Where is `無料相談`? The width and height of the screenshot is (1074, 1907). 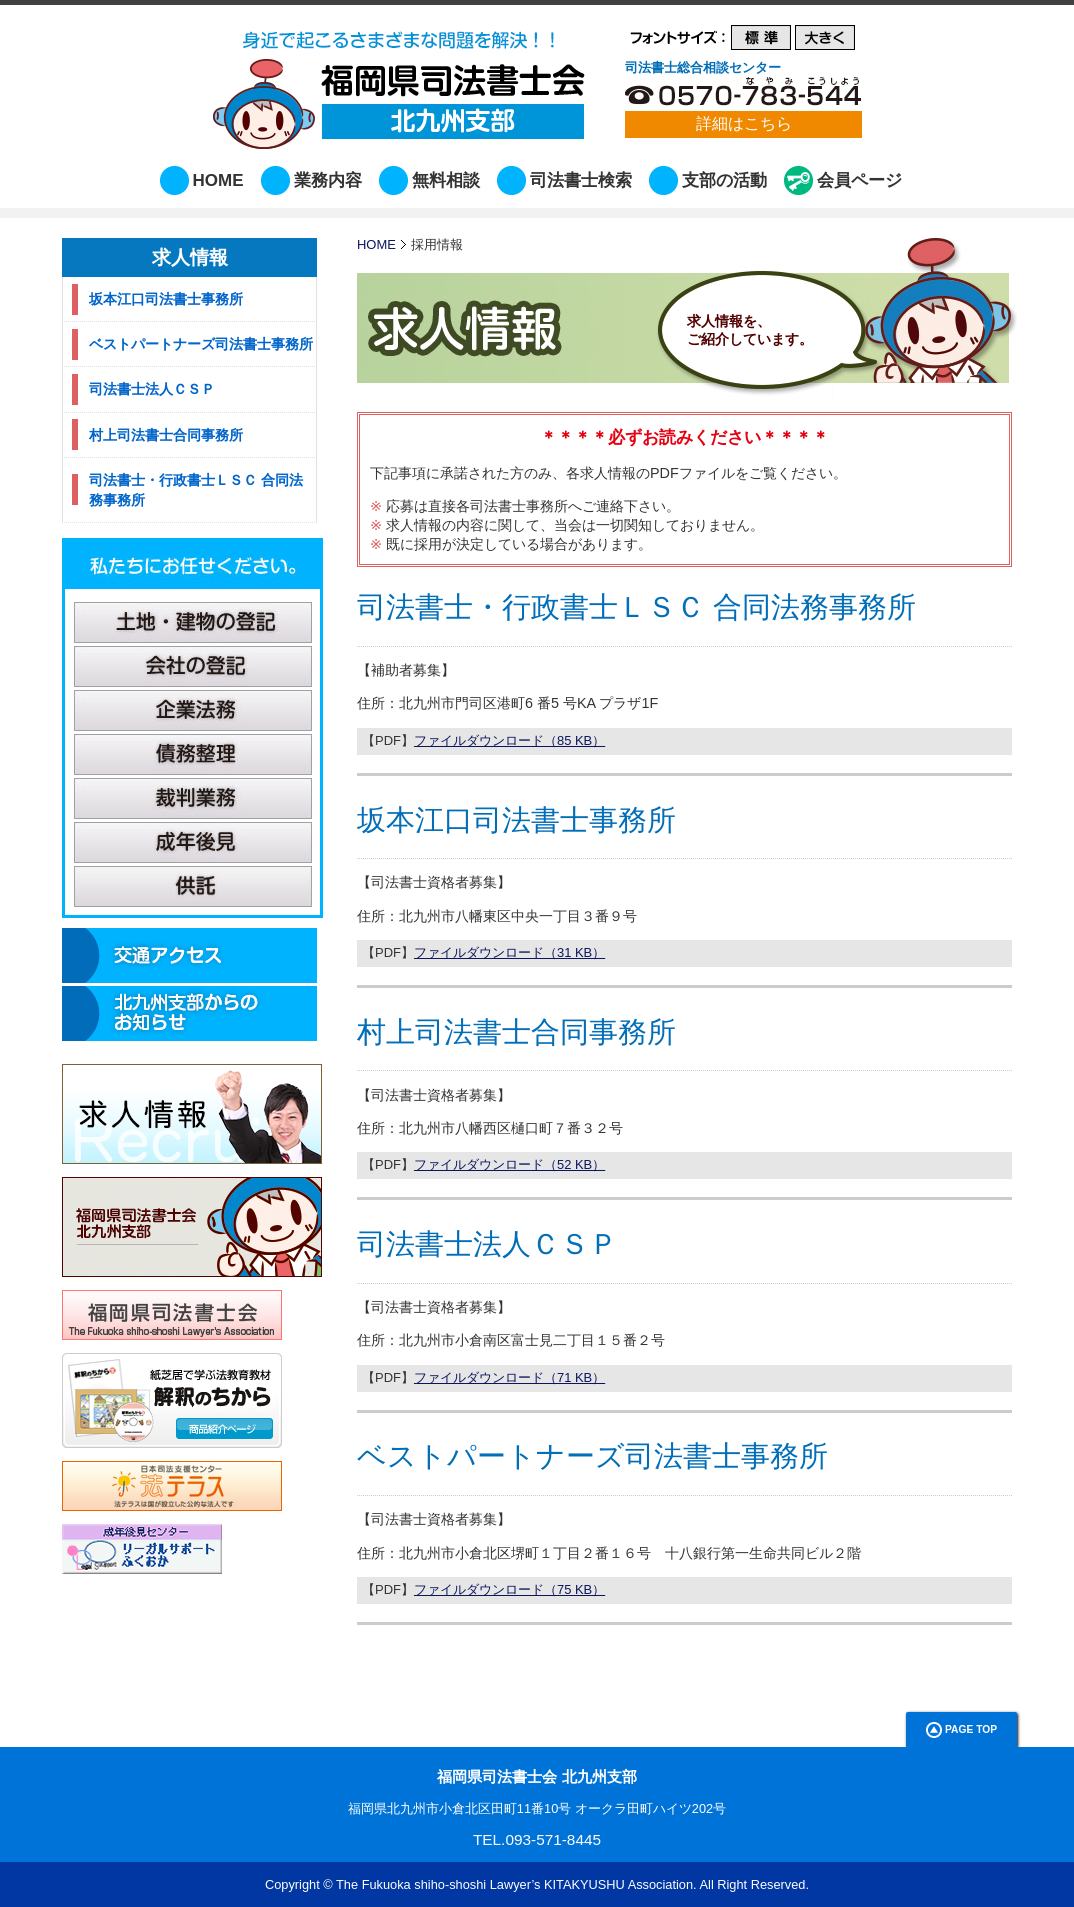
無料相談 is located at coordinates (446, 180).